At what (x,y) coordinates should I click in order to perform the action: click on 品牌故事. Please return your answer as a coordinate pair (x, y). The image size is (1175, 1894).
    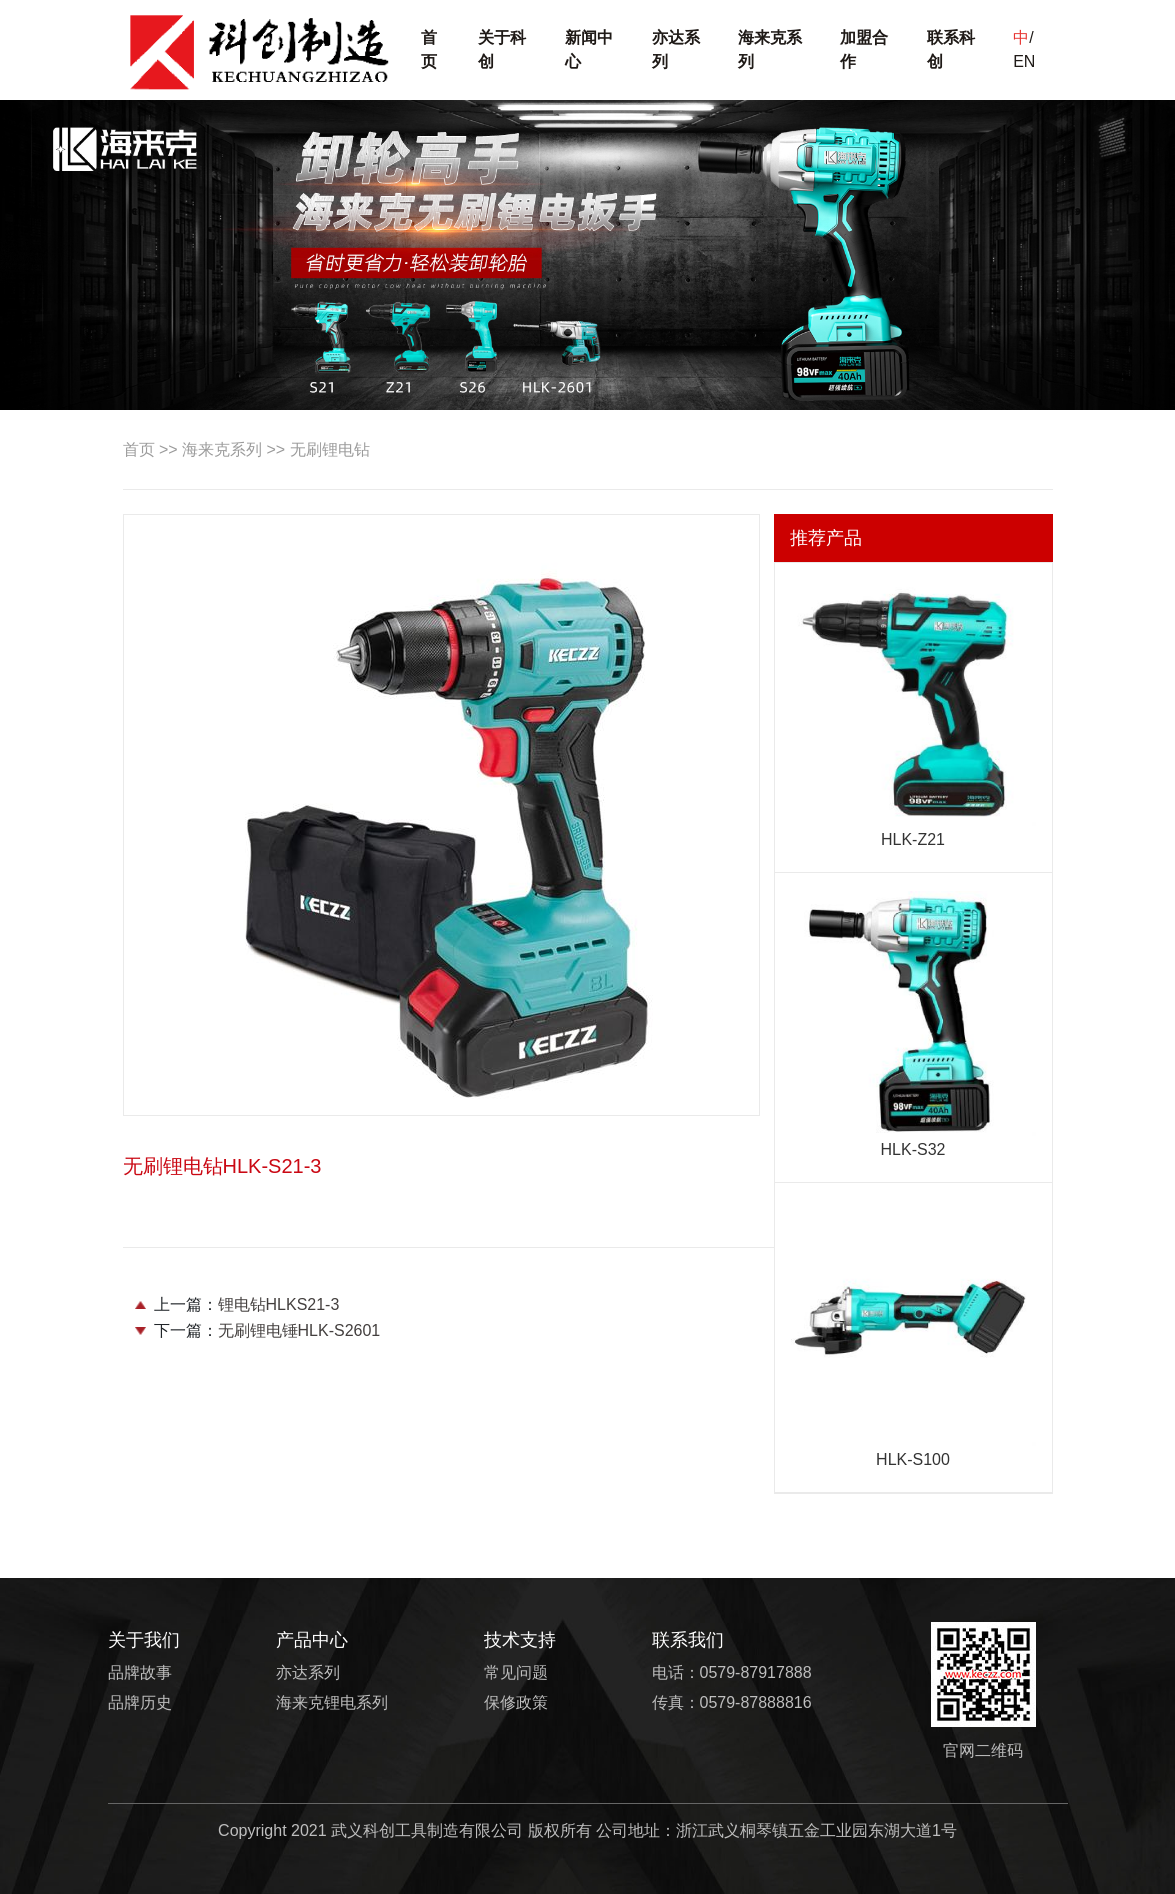
    Looking at the image, I should click on (140, 1672).